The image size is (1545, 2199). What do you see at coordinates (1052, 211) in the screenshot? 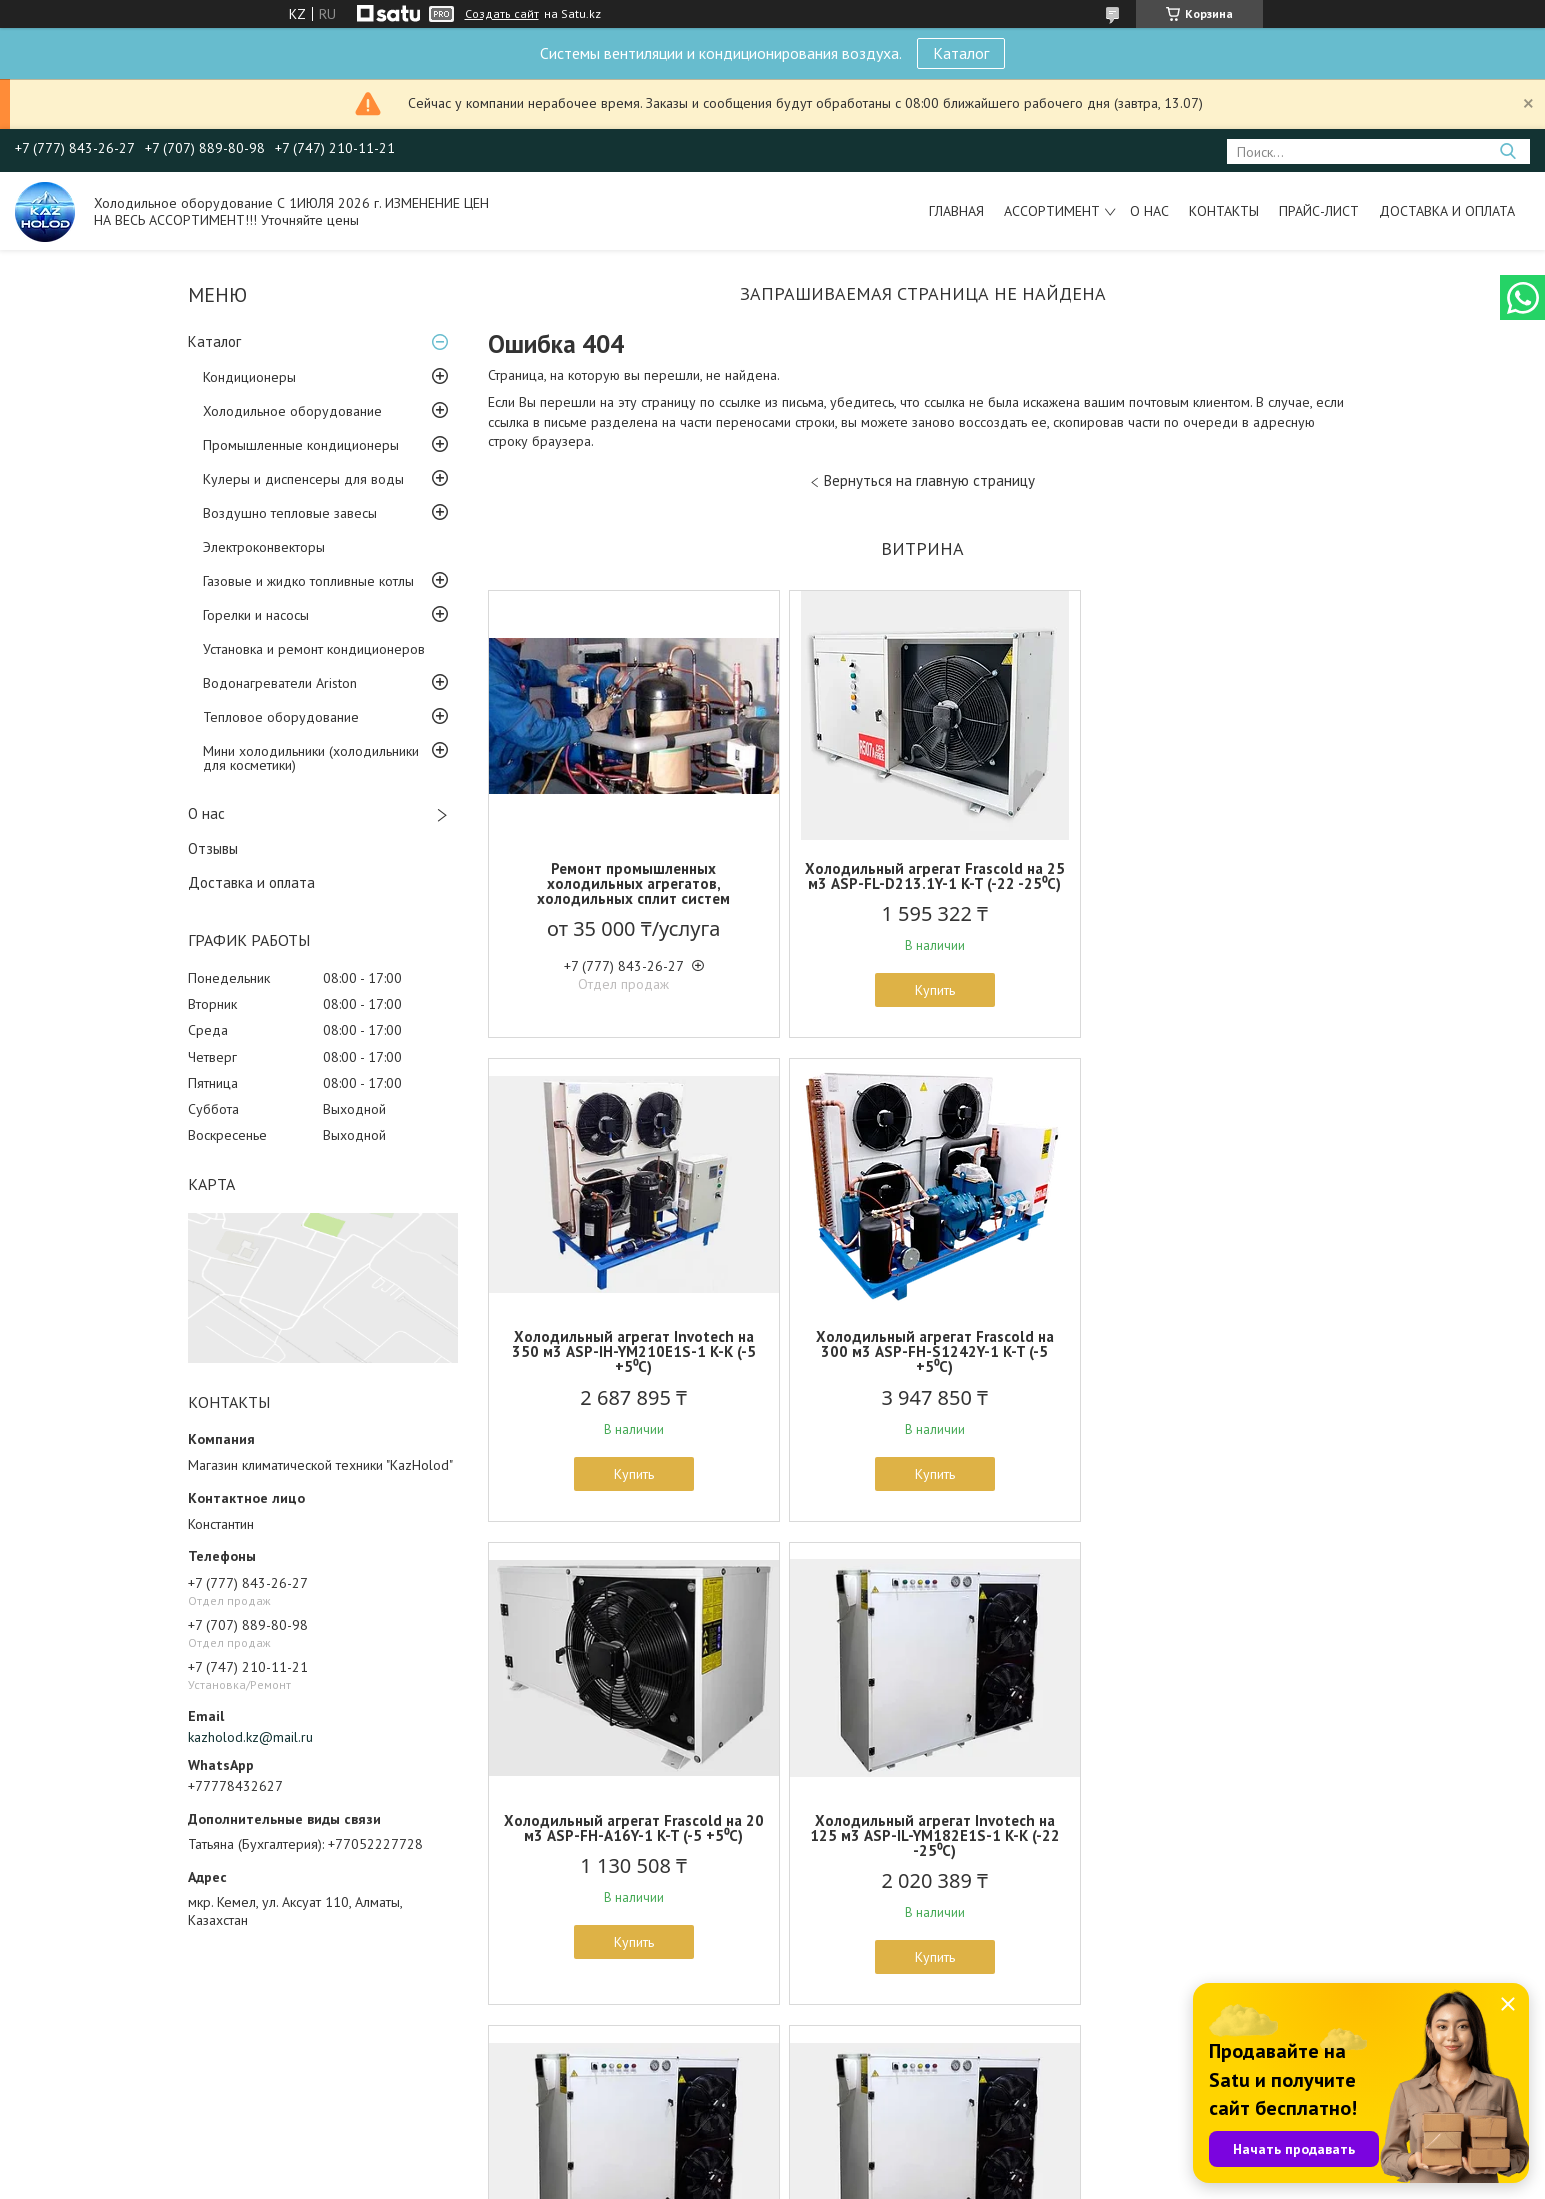
I see `Ассортимент` at bounding box center [1052, 211].